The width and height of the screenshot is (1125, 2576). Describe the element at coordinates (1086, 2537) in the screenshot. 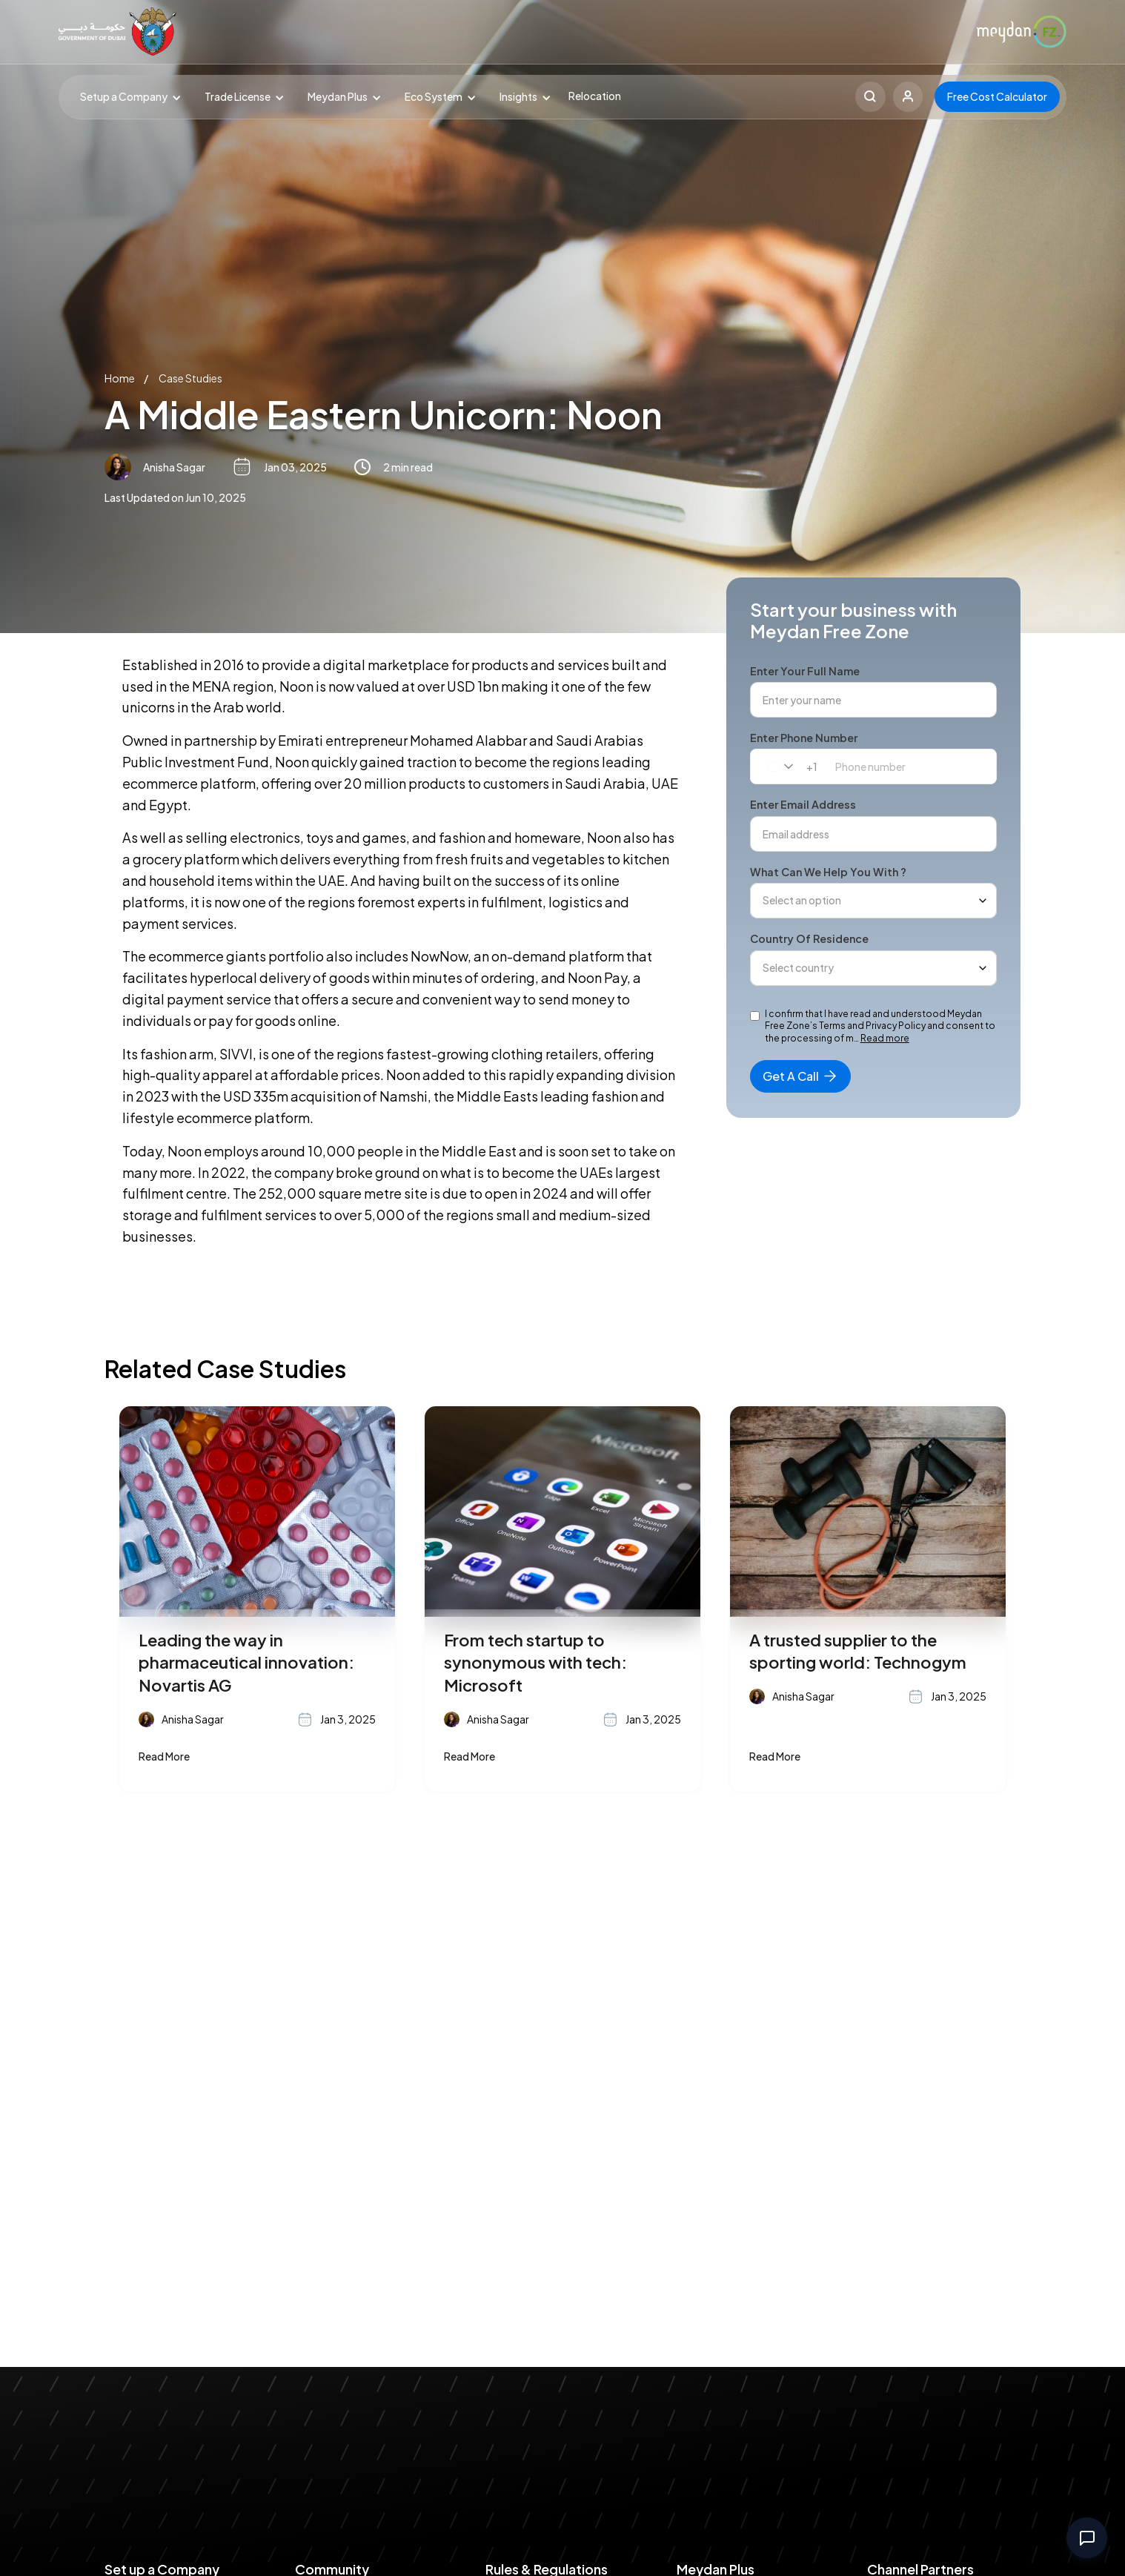

I see `[Open contact options]` at that location.